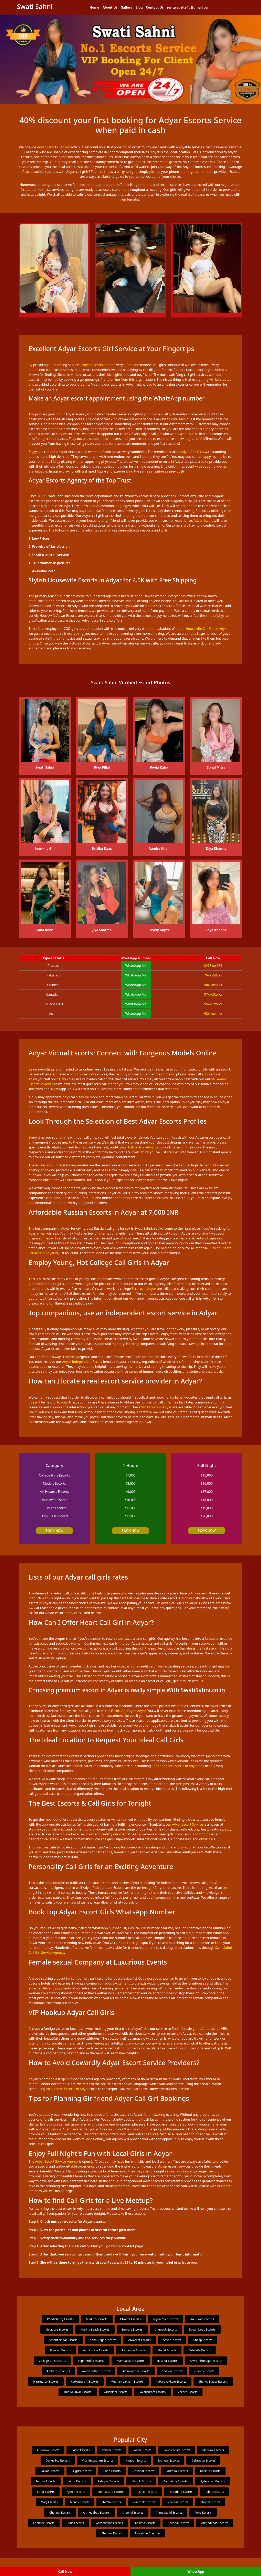  I want to click on Mylapore Escorts, so click(57, 2329).